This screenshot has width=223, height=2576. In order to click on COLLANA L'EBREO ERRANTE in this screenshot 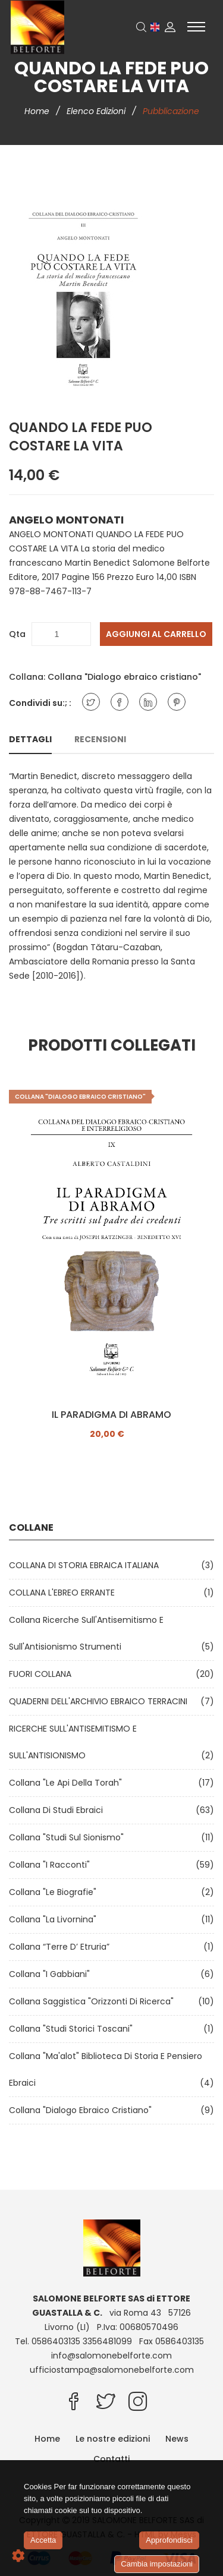, I will do `click(64, 1592)`.